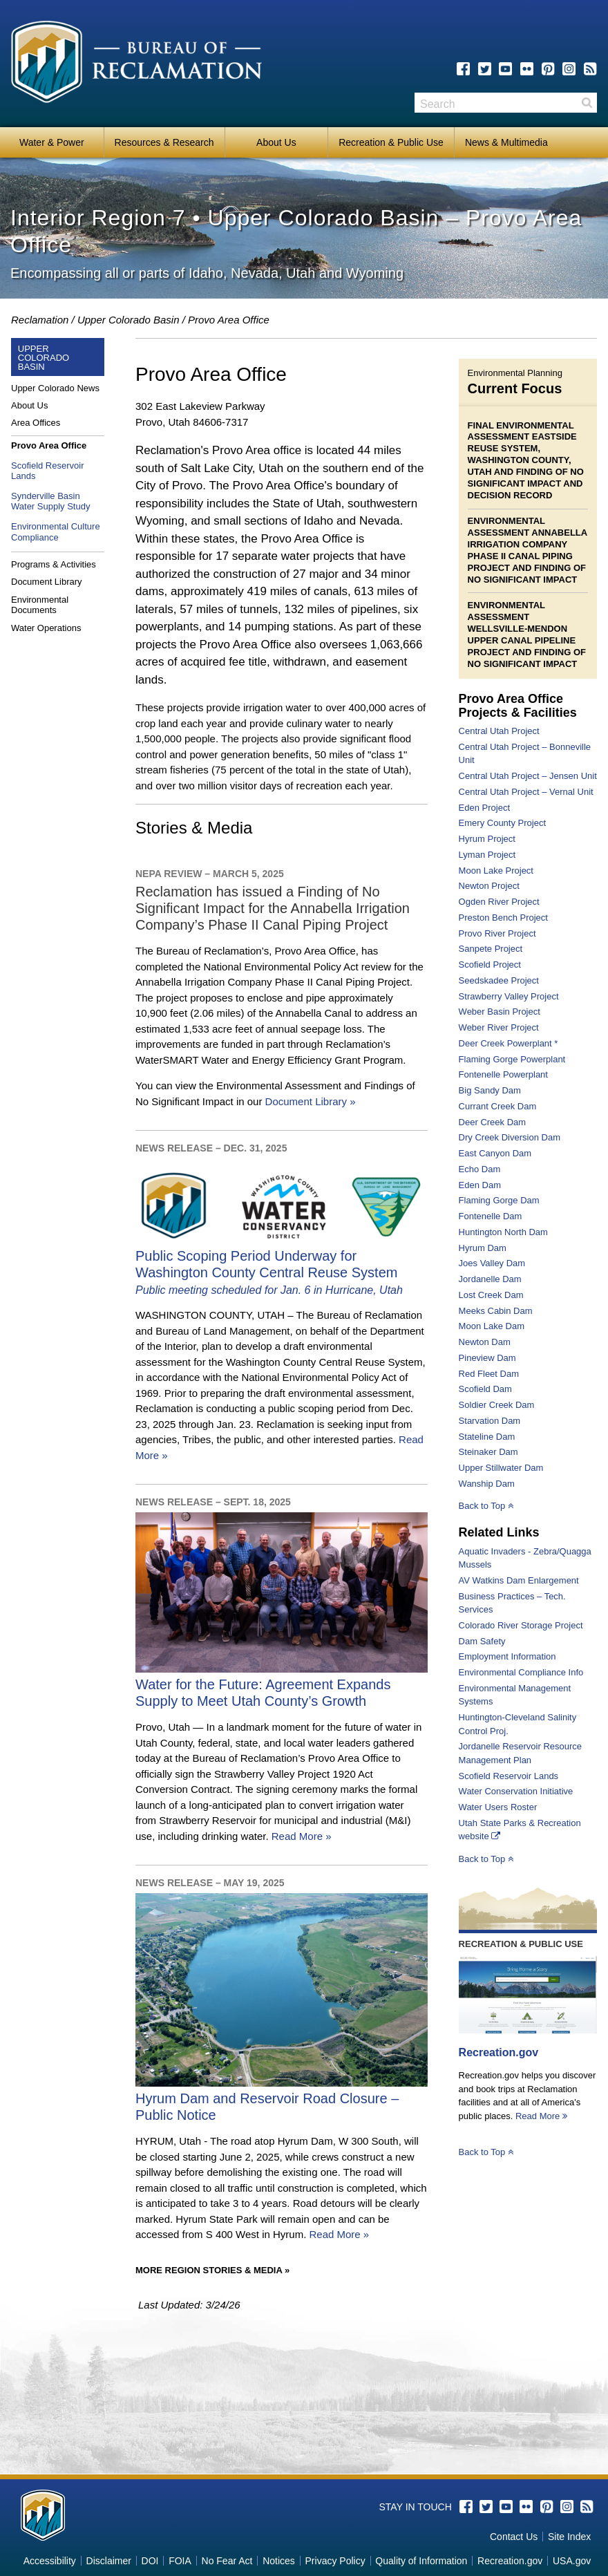  I want to click on Environmental Compliance Info, so click(521, 1672).